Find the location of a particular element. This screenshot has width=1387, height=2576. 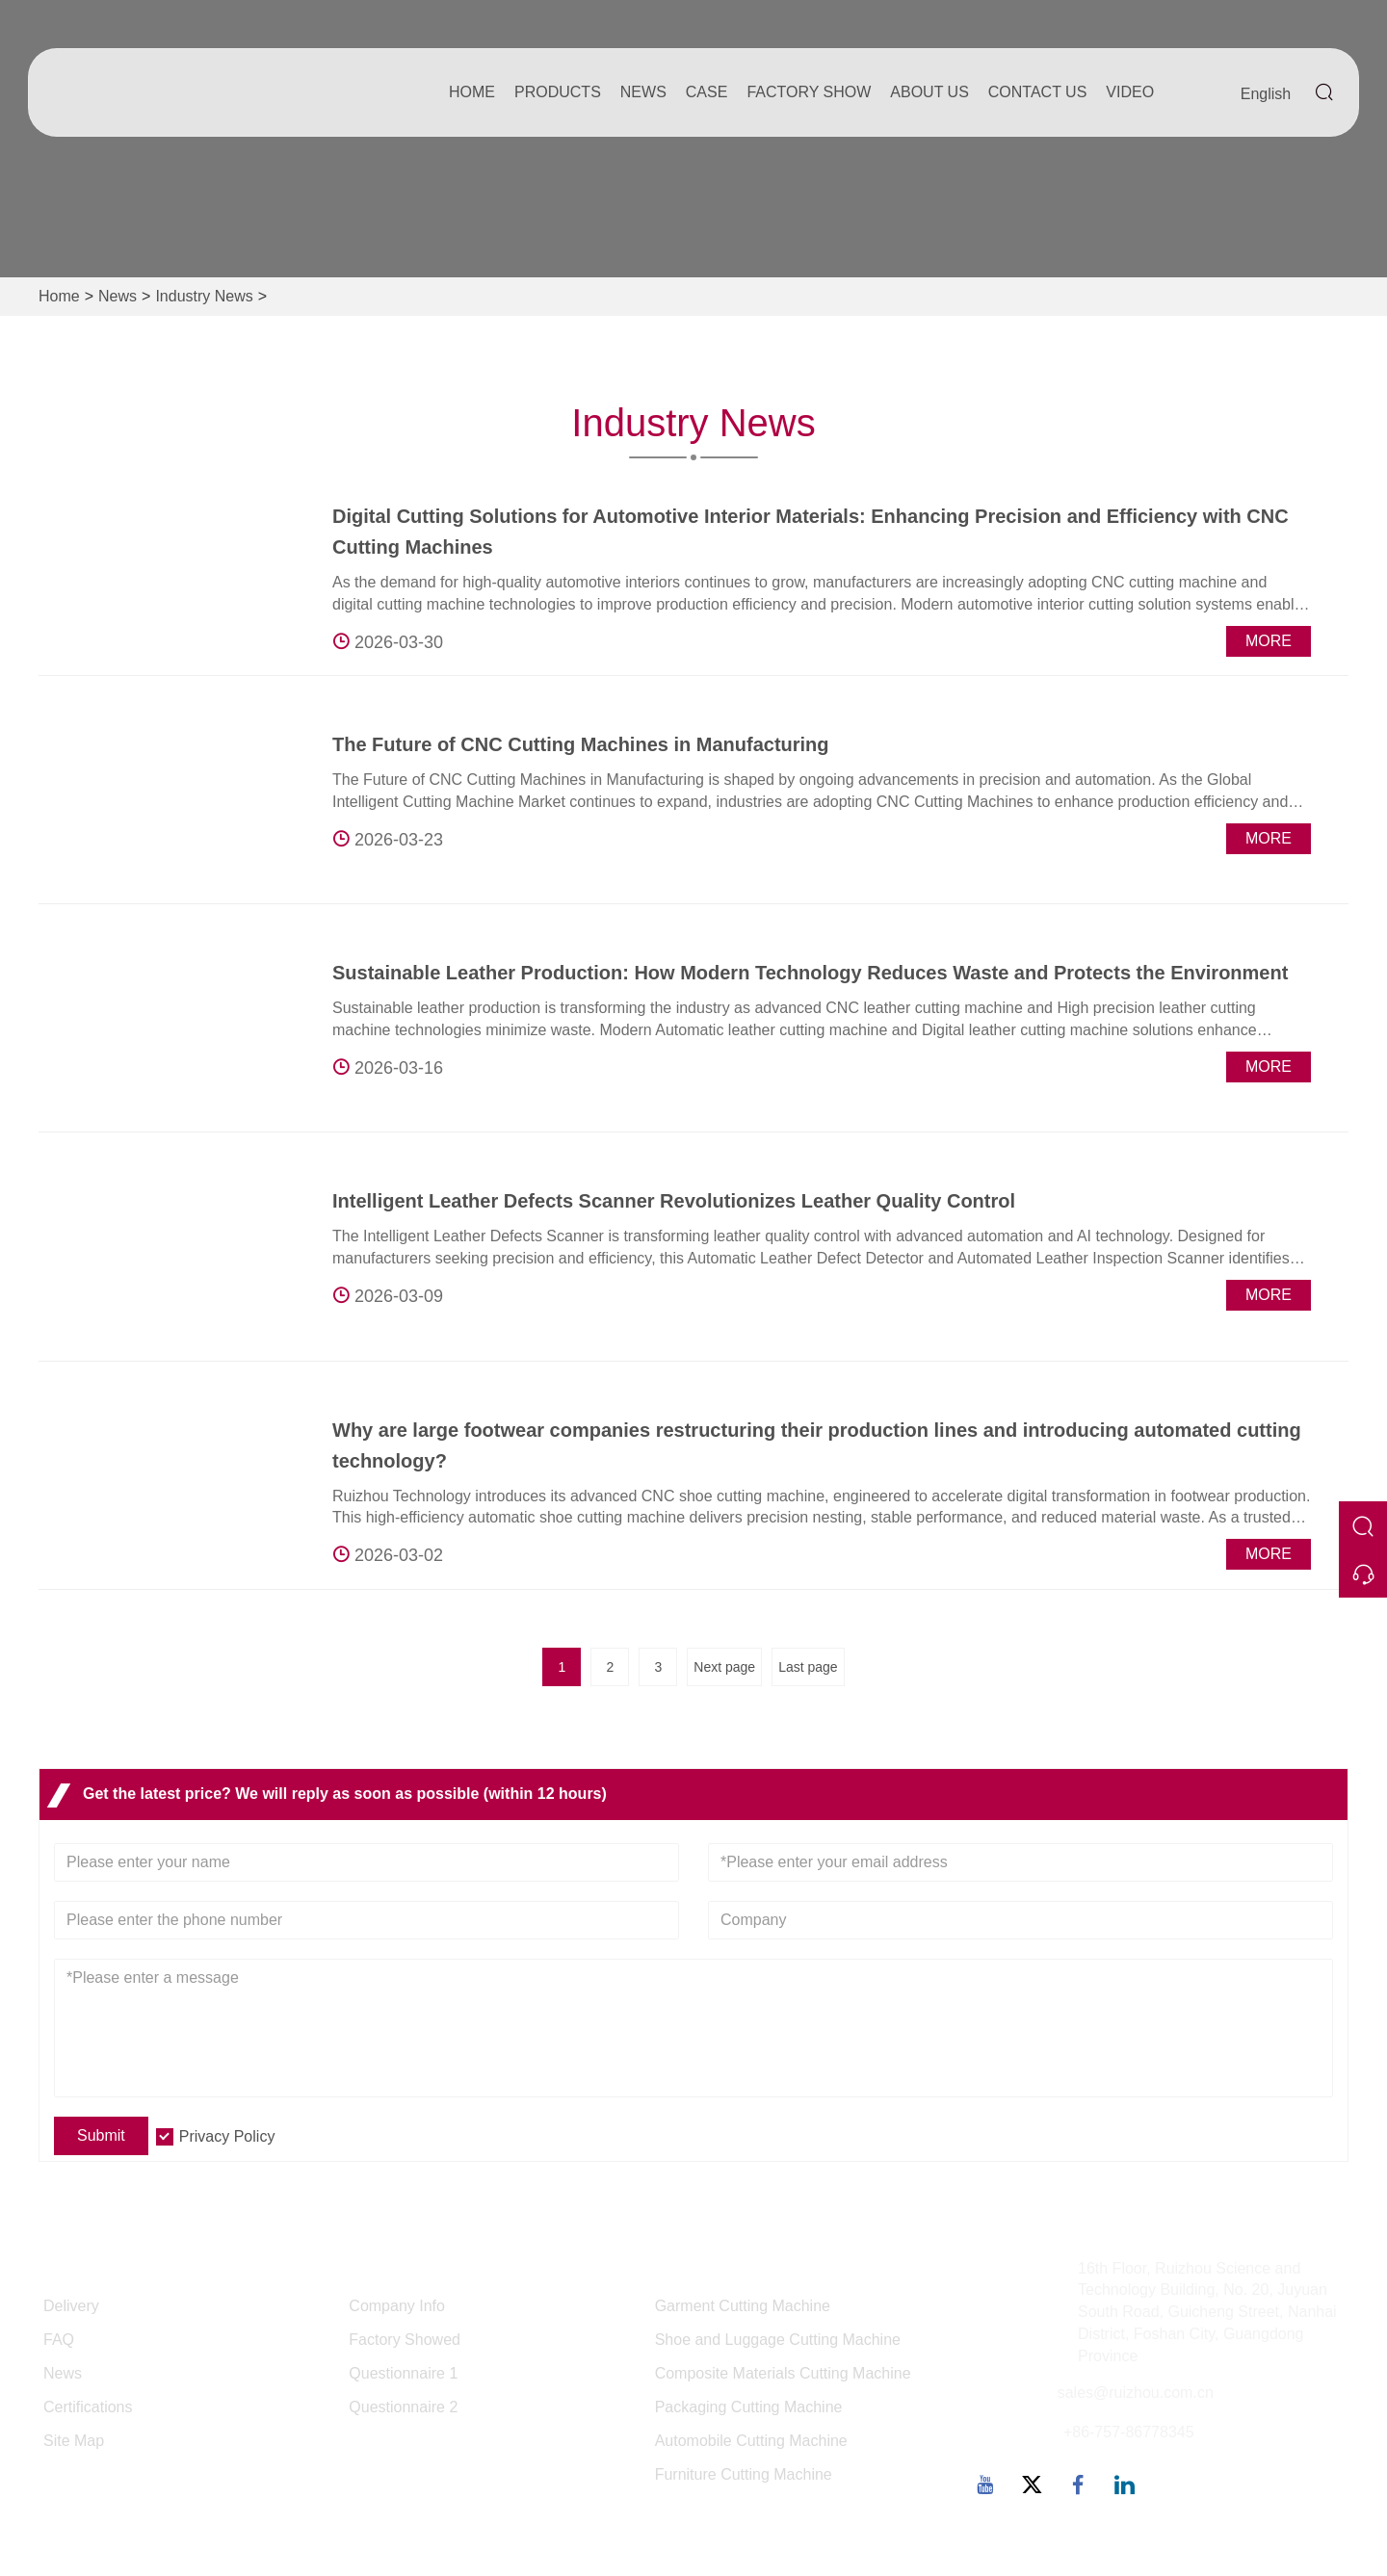

Intelligent Leather Defects Scanner Revolutionizes Leather Quality Control is located at coordinates (673, 1200).